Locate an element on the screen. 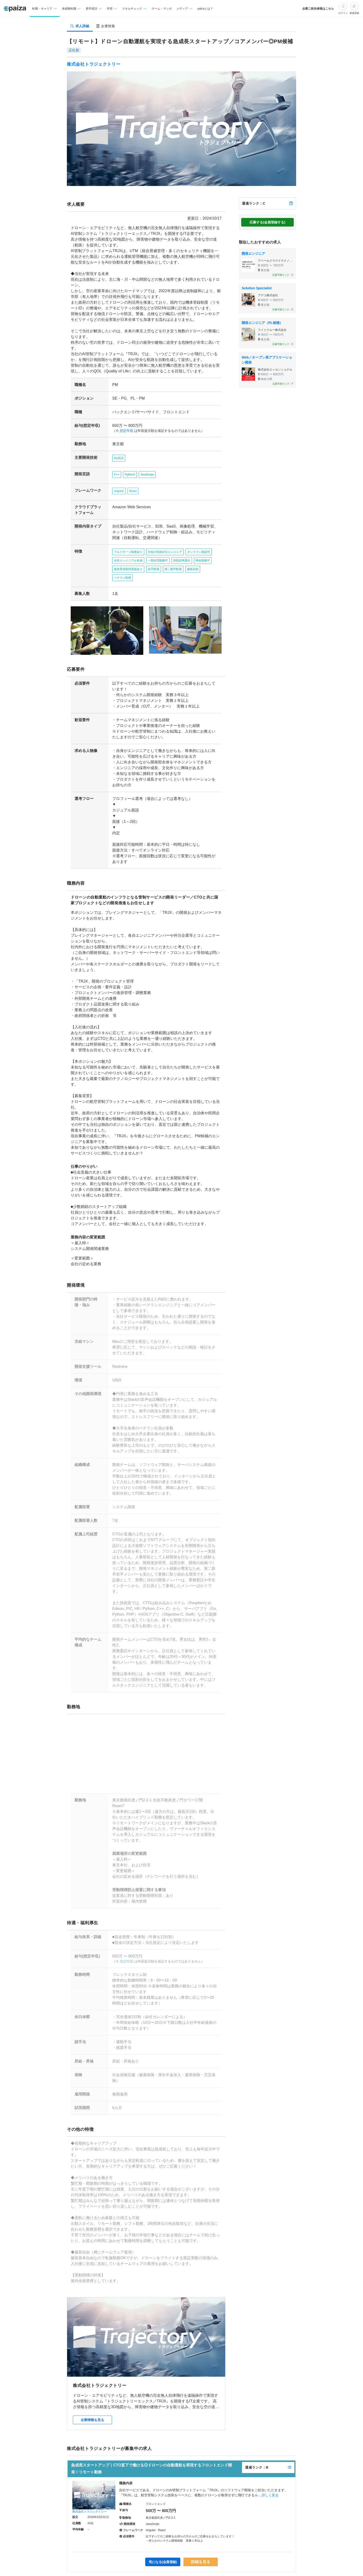 The width and height of the screenshot is (363, 2576). 新規登録 is located at coordinates (354, 13).